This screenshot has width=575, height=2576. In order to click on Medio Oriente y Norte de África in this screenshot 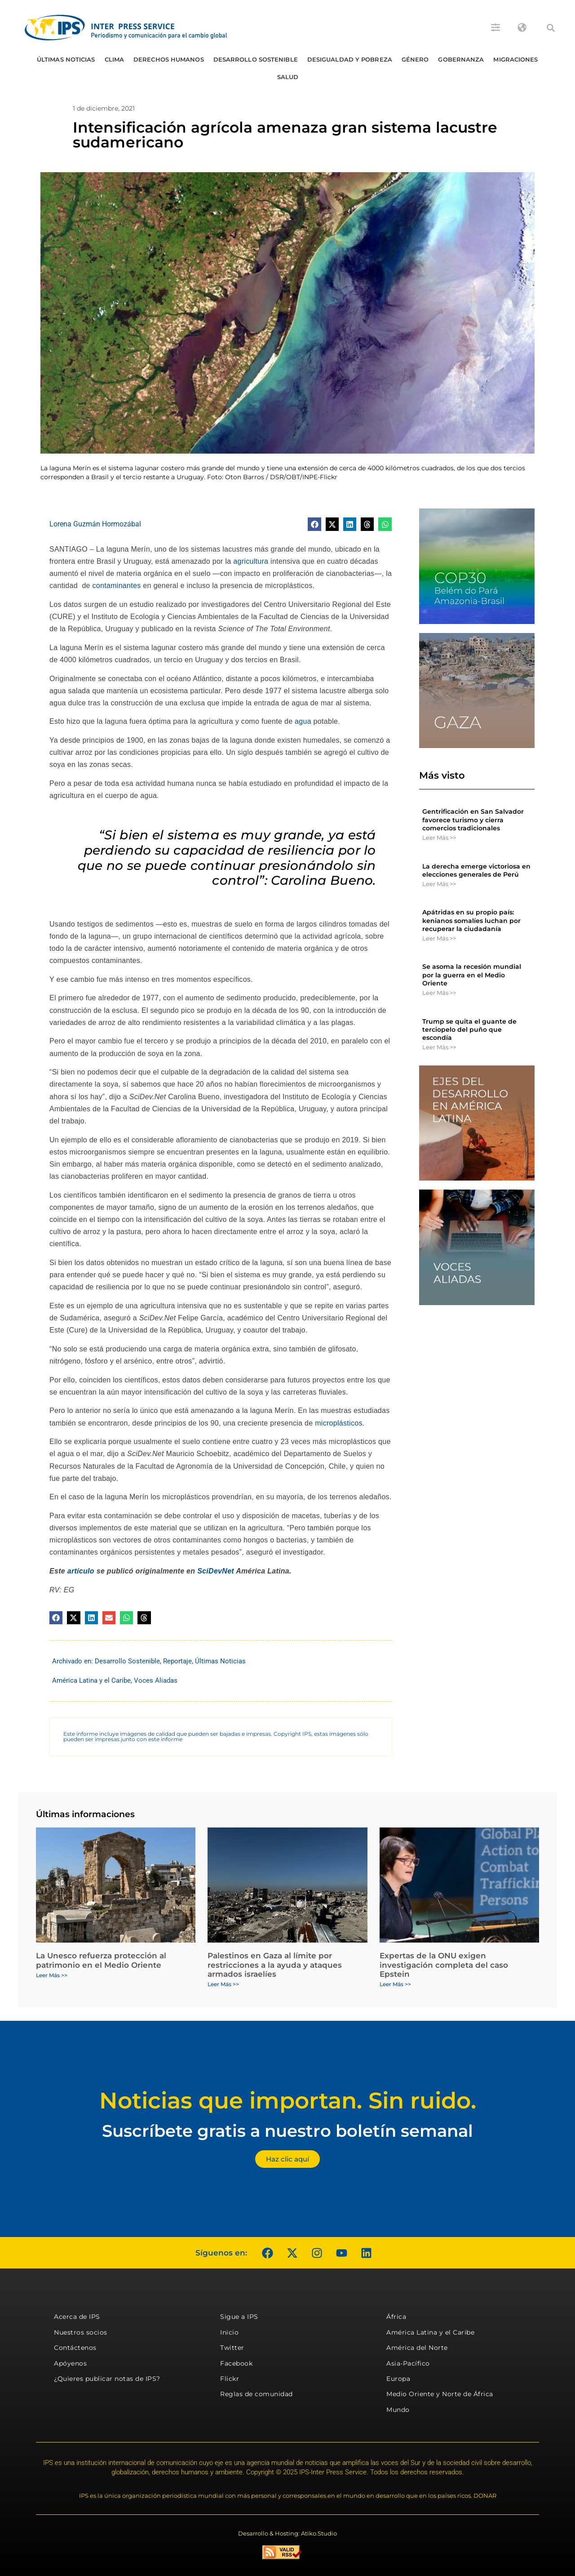, I will do `click(439, 2394)`.